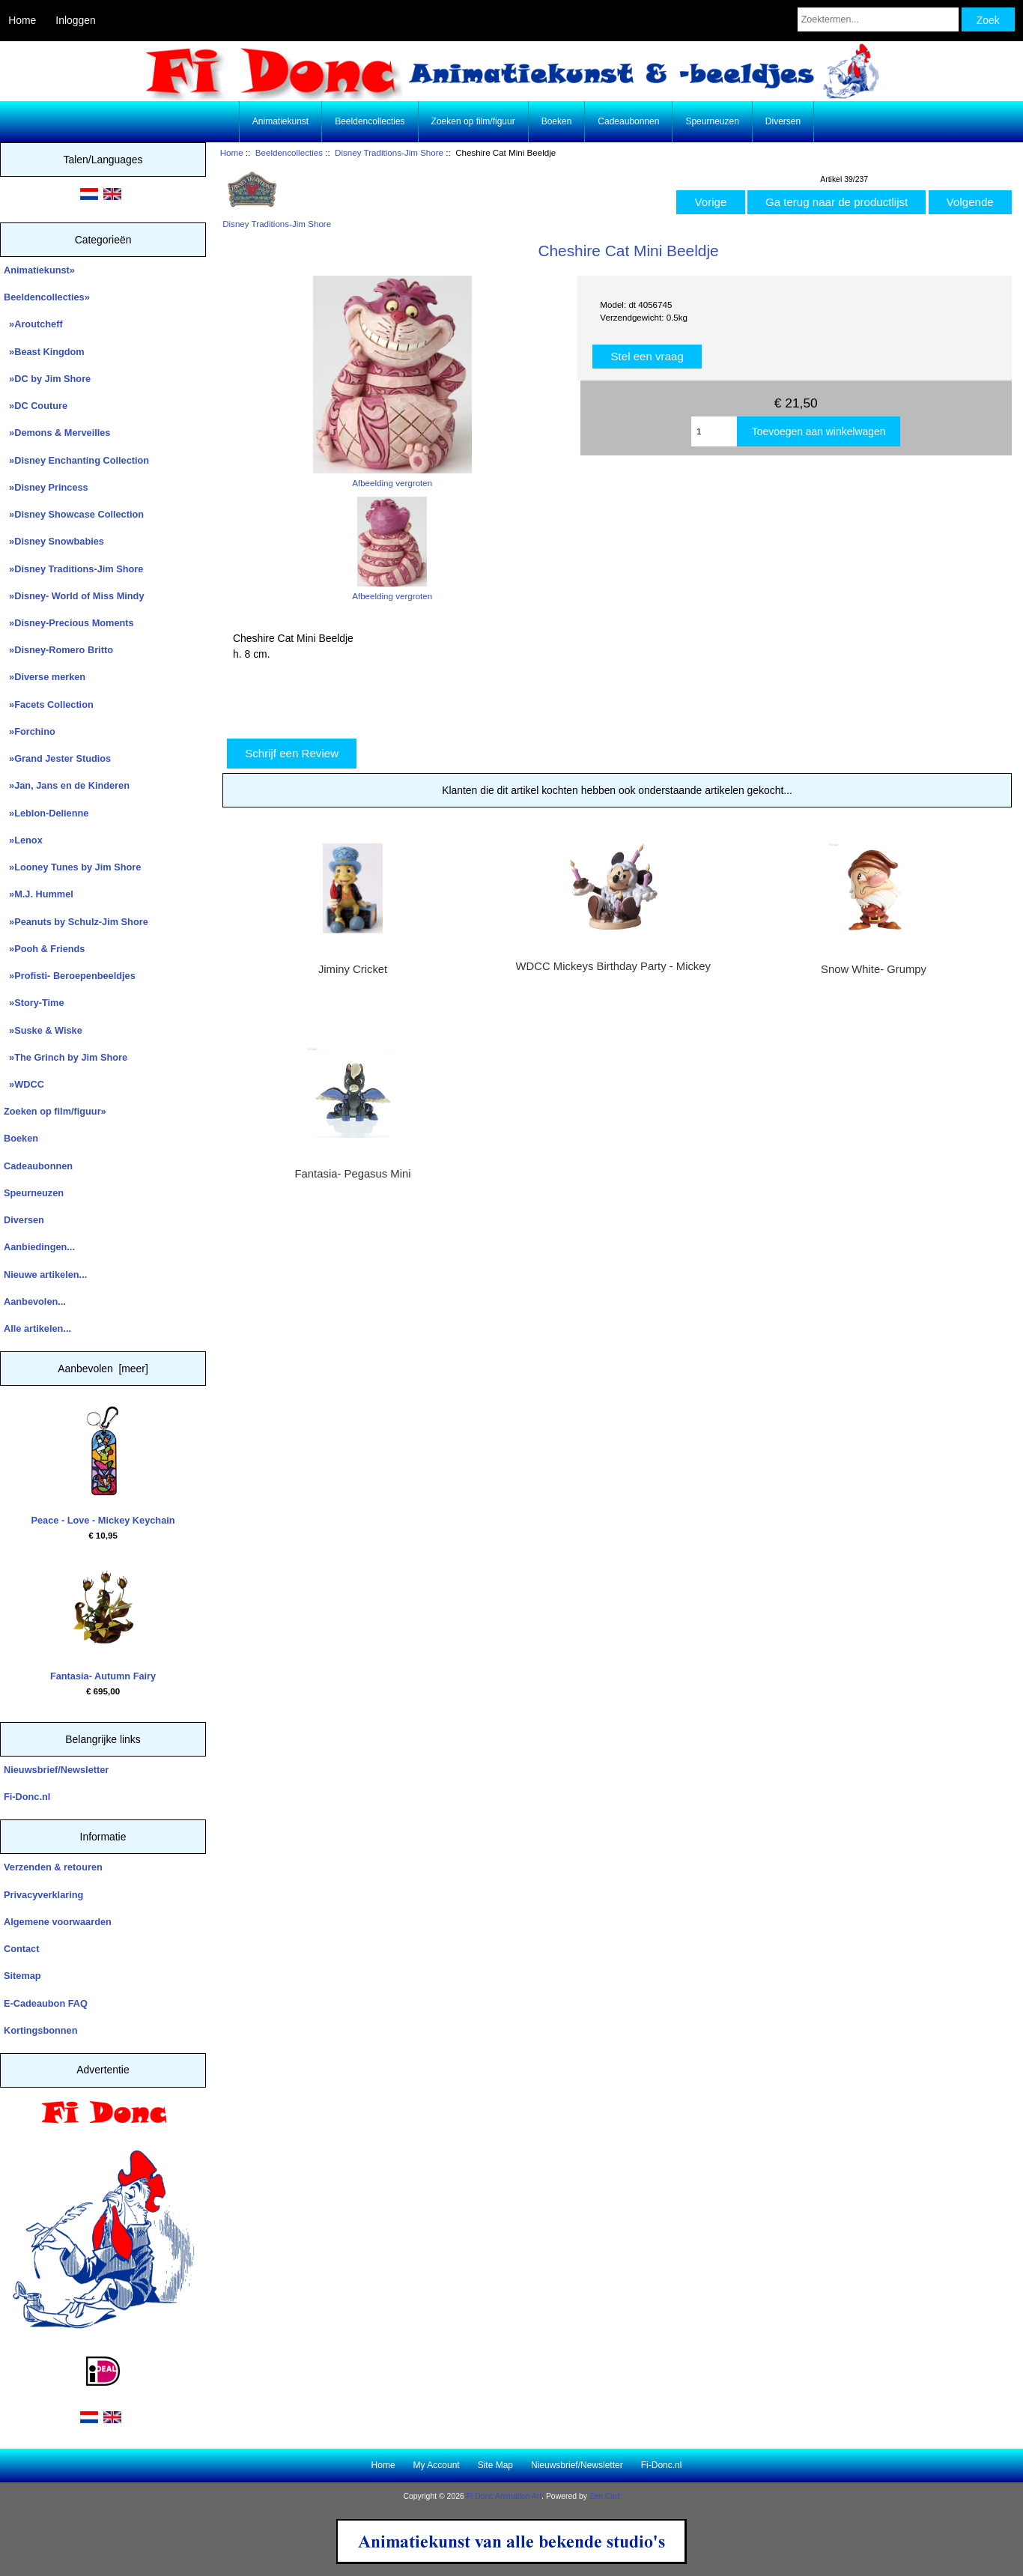 This screenshot has height=2576, width=1023. Describe the element at coordinates (43, 1894) in the screenshot. I see `Privacyverklaring` at that location.